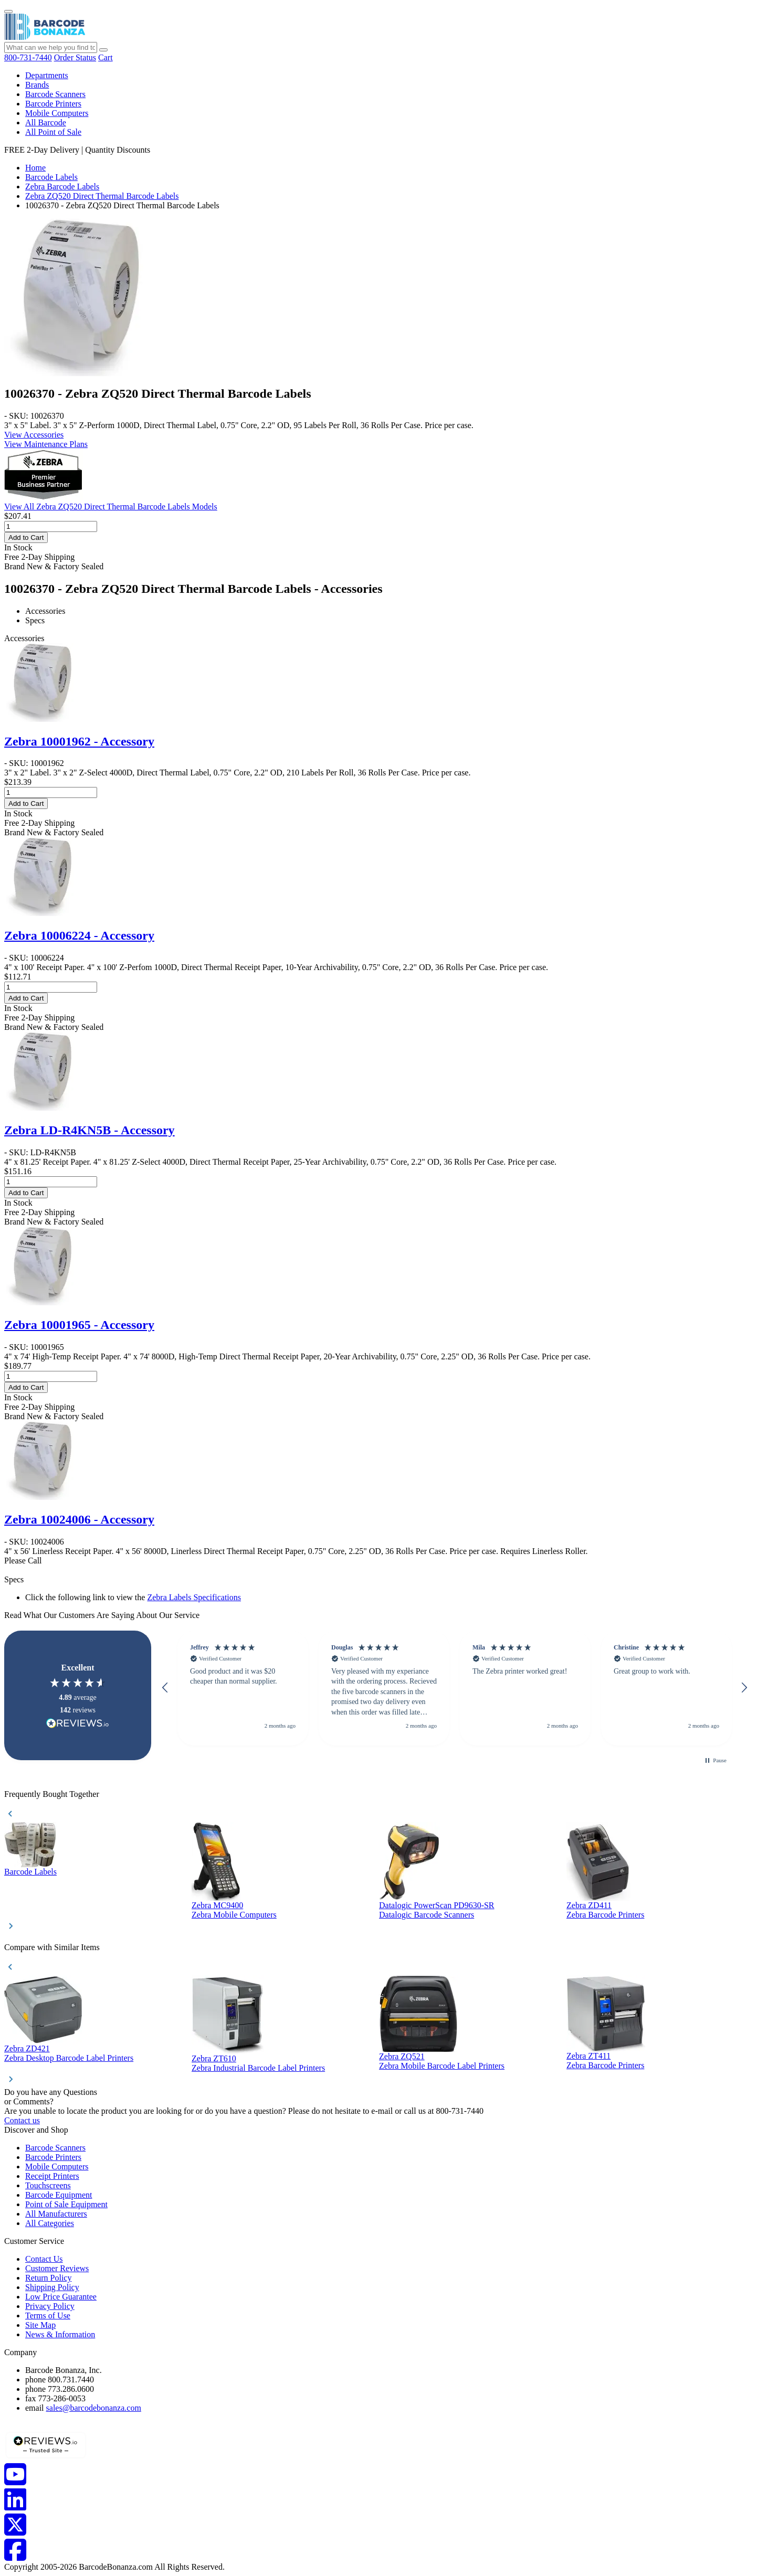 Image resolution: width=757 pixels, height=2576 pixels. What do you see at coordinates (55, 94) in the screenshot?
I see `Barcode Scanners` at bounding box center [55, 94].